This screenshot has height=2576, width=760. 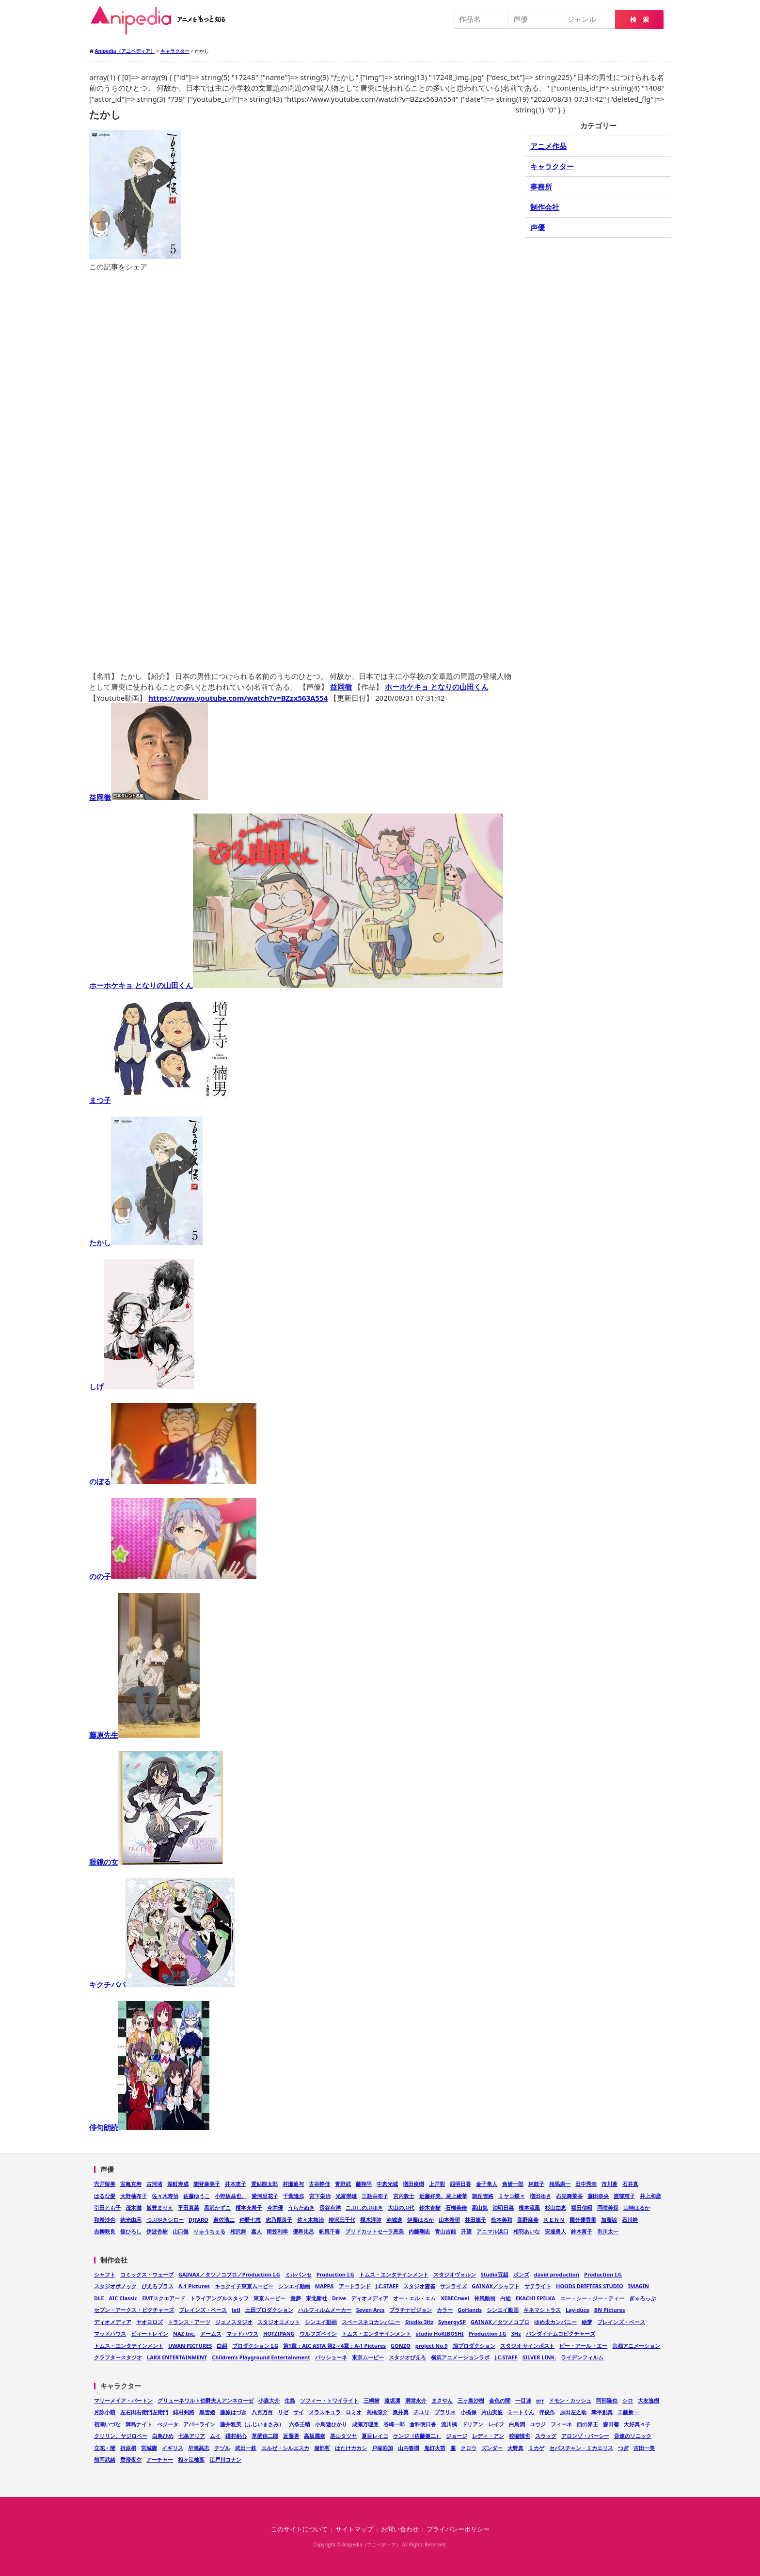 What do you see at coordinates (394, 2424) in the screenshot?
I see `谷崎一郎` at bounding box center [394, 2424].